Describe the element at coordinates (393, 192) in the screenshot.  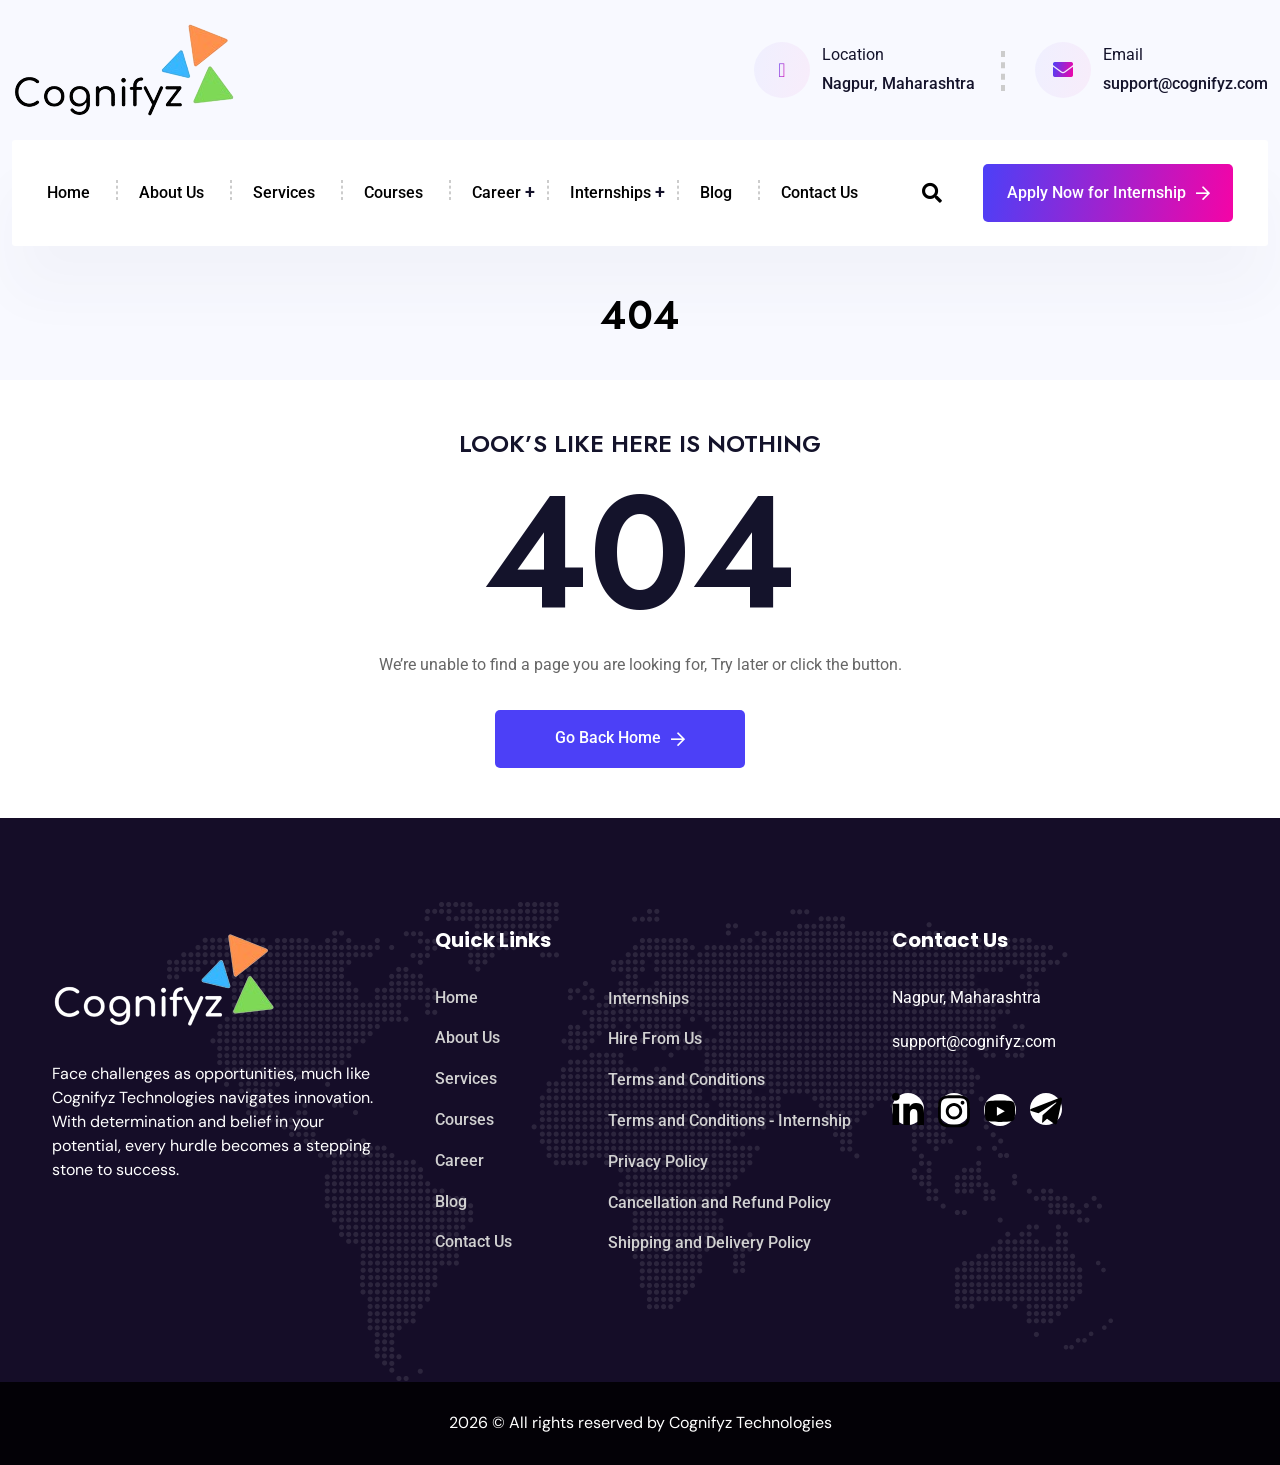
I see `Courses` at that location.